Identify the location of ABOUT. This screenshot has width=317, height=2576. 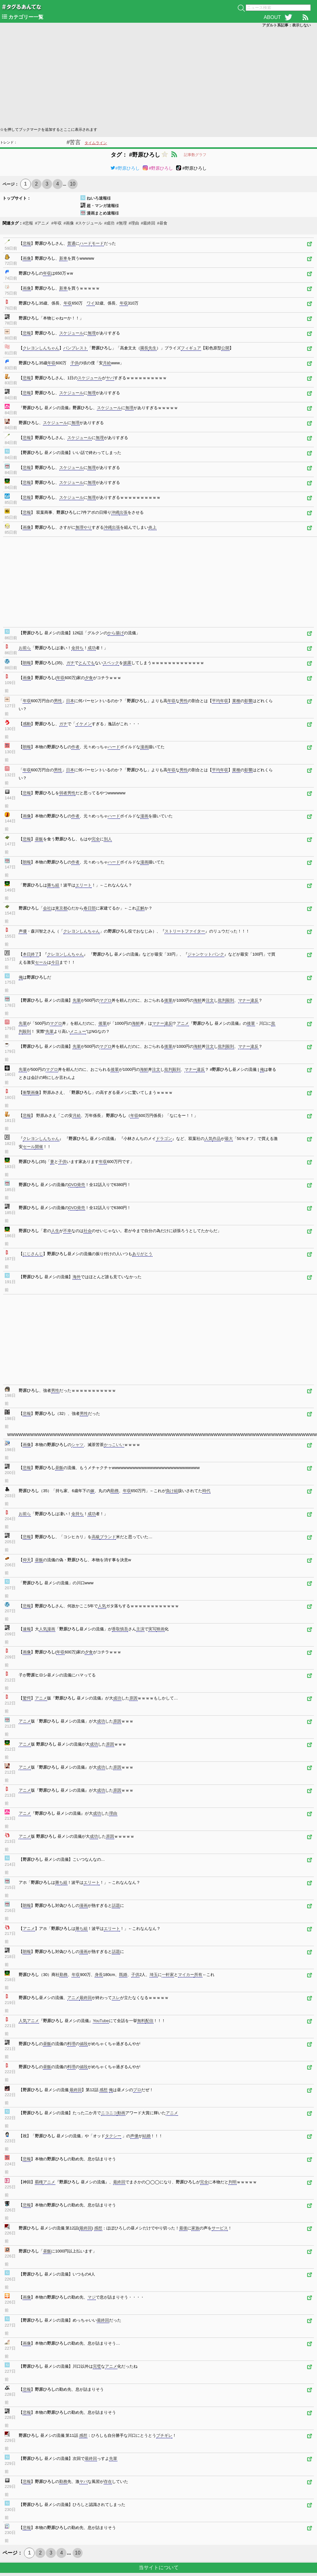
(272, 17).